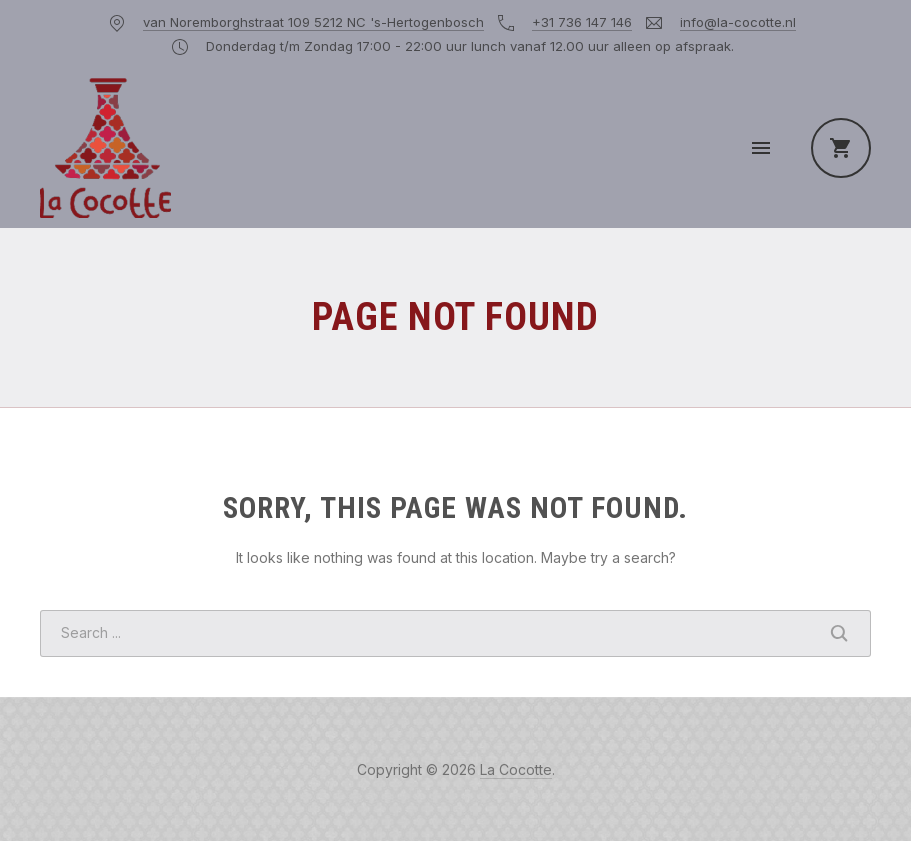 The width and height of the screenshot is (911, 841). Describe the element at coordinates (516, 769) in the screenshot. I see `La Cocotte` at that location.